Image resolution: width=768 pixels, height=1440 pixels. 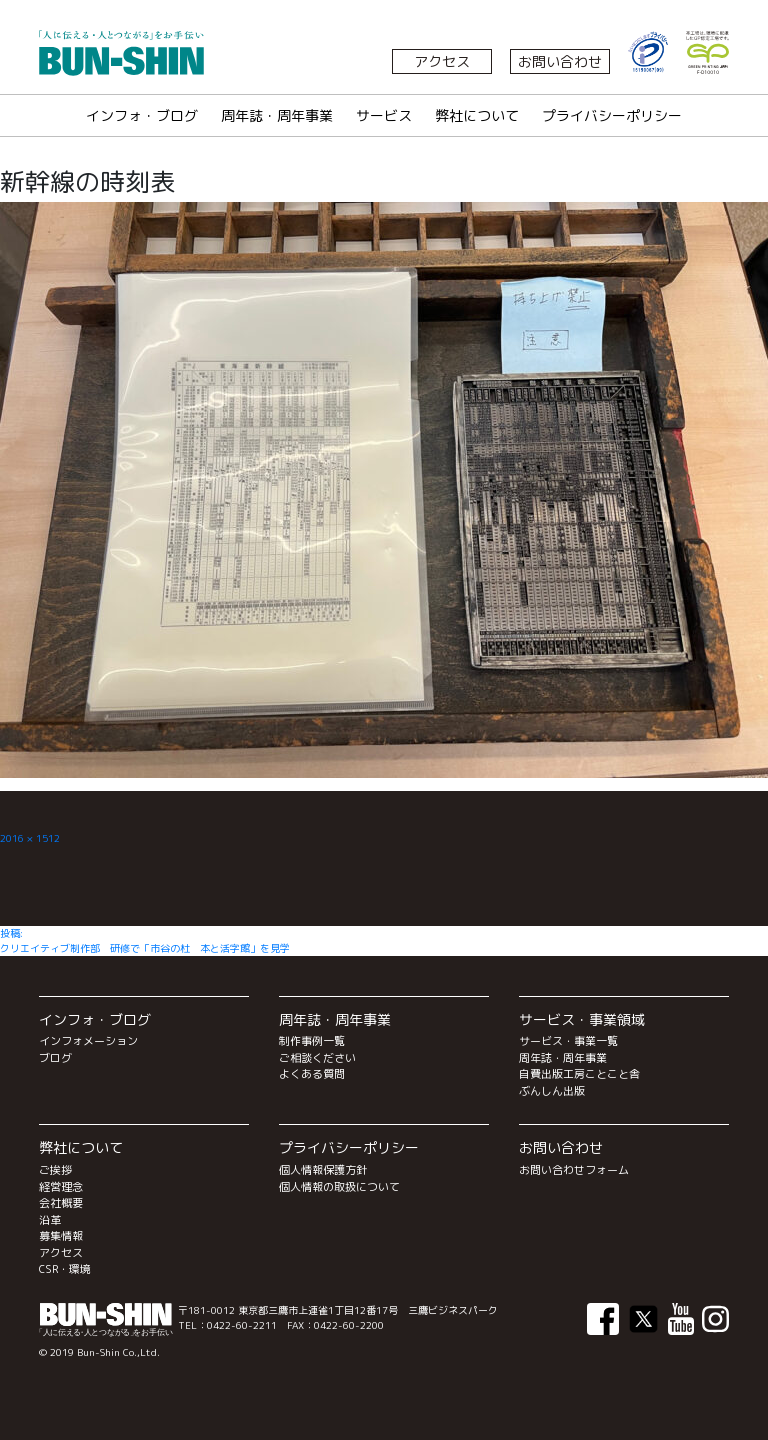 What do you see at coordinates (442, 61) in the screenshot?
I see `アクセス` at bounding box center [442, 61].